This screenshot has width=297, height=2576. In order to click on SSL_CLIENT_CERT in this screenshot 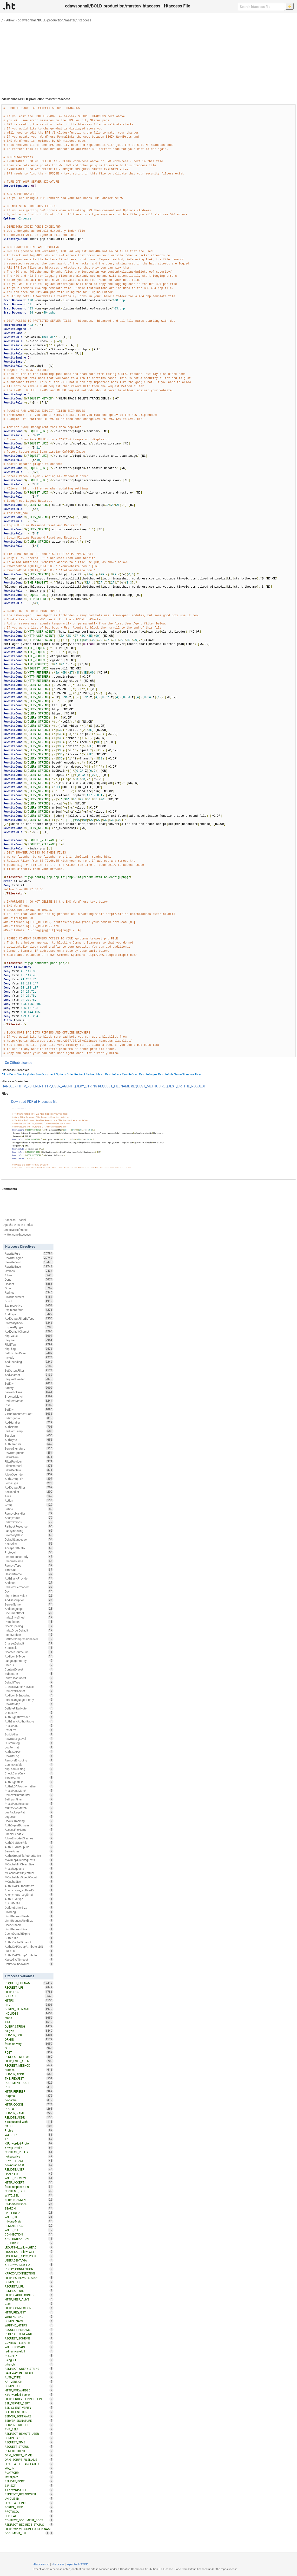, I will do `click(29, 2412)`.